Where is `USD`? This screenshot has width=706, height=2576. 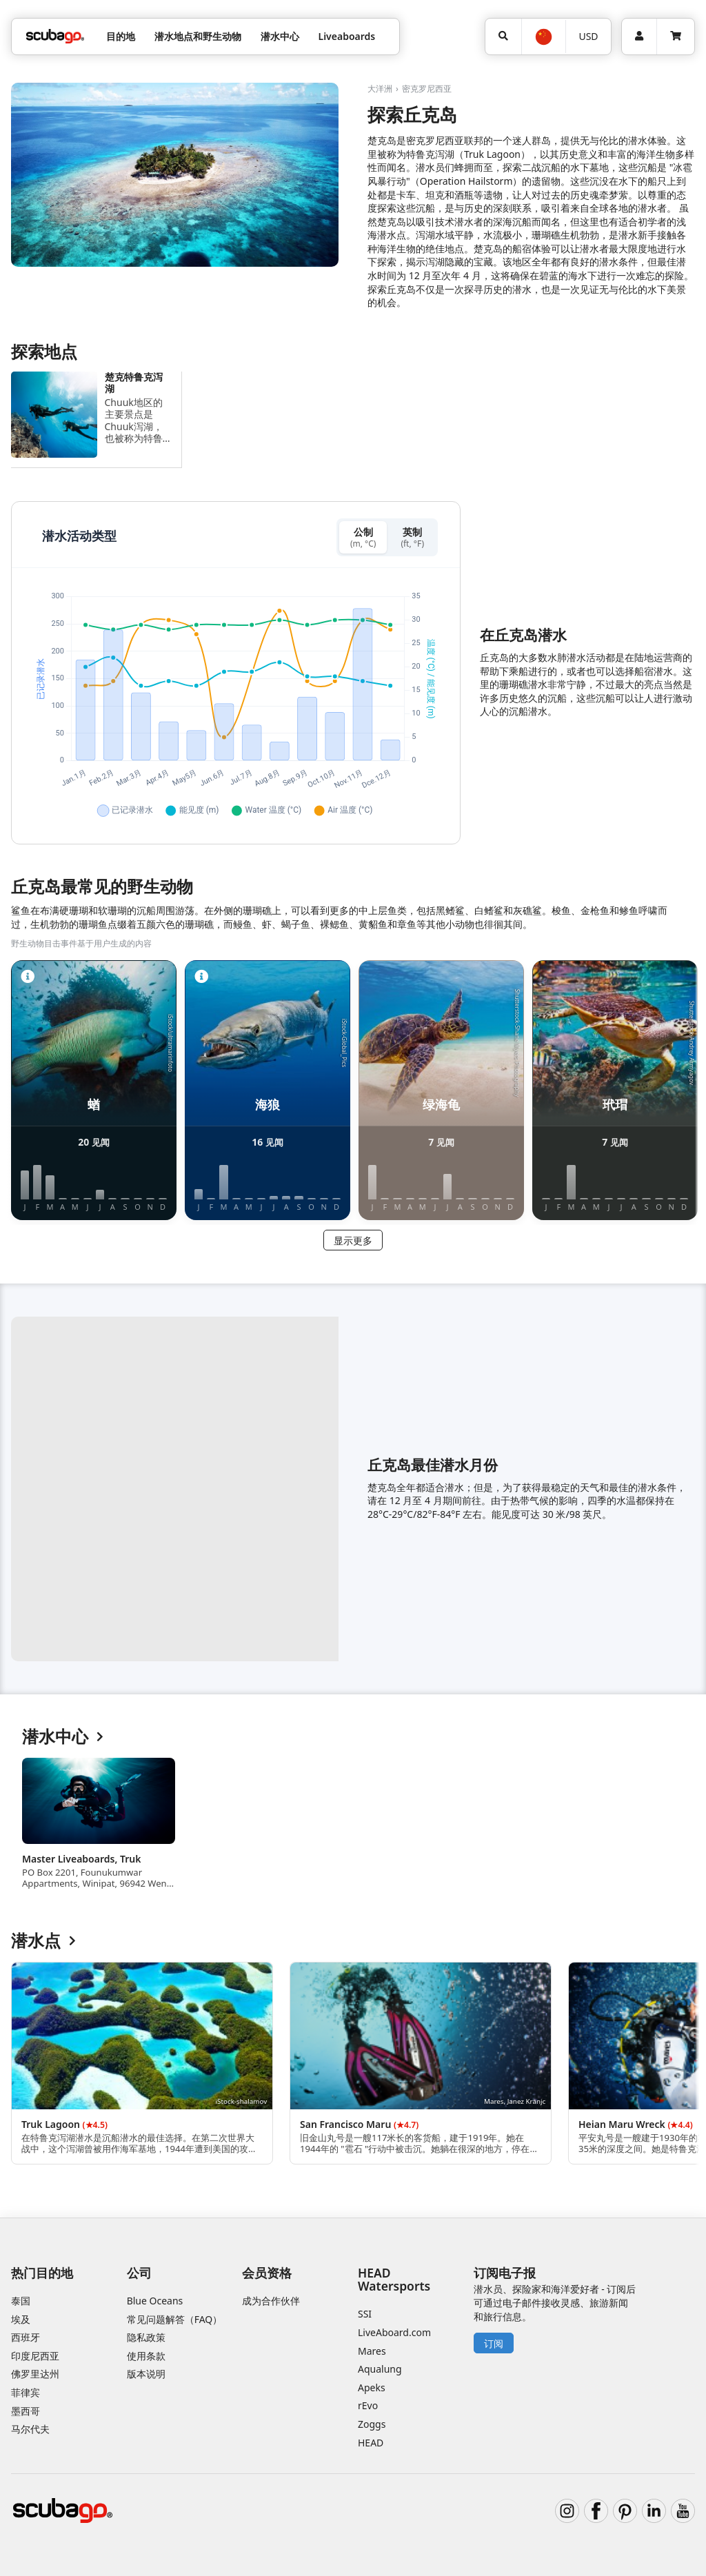
USD is located at coordinates (588, 36).